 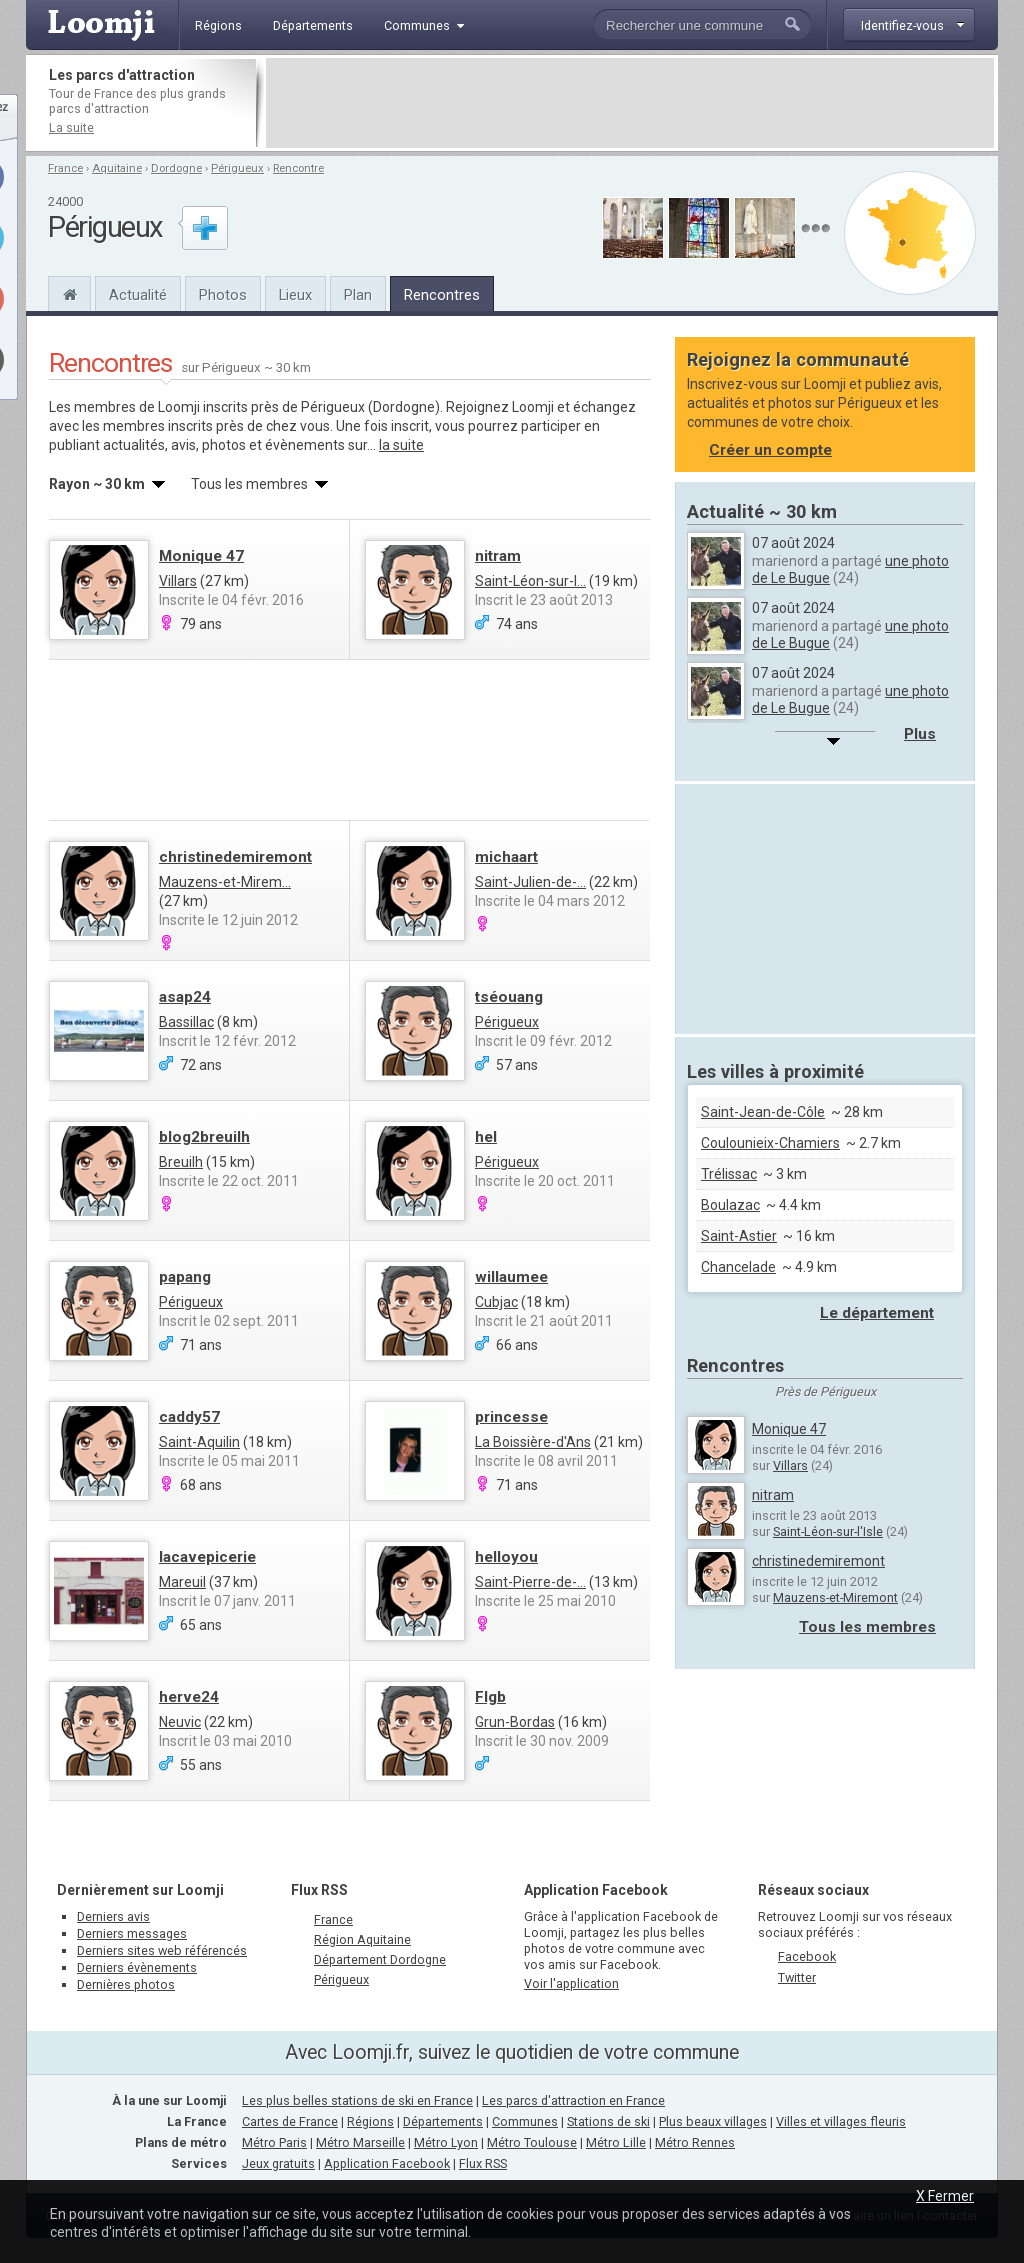 What do you see at coordinates (138, 295) in the screenshot?
I see `Actualité` at bounding box center [138, 295].